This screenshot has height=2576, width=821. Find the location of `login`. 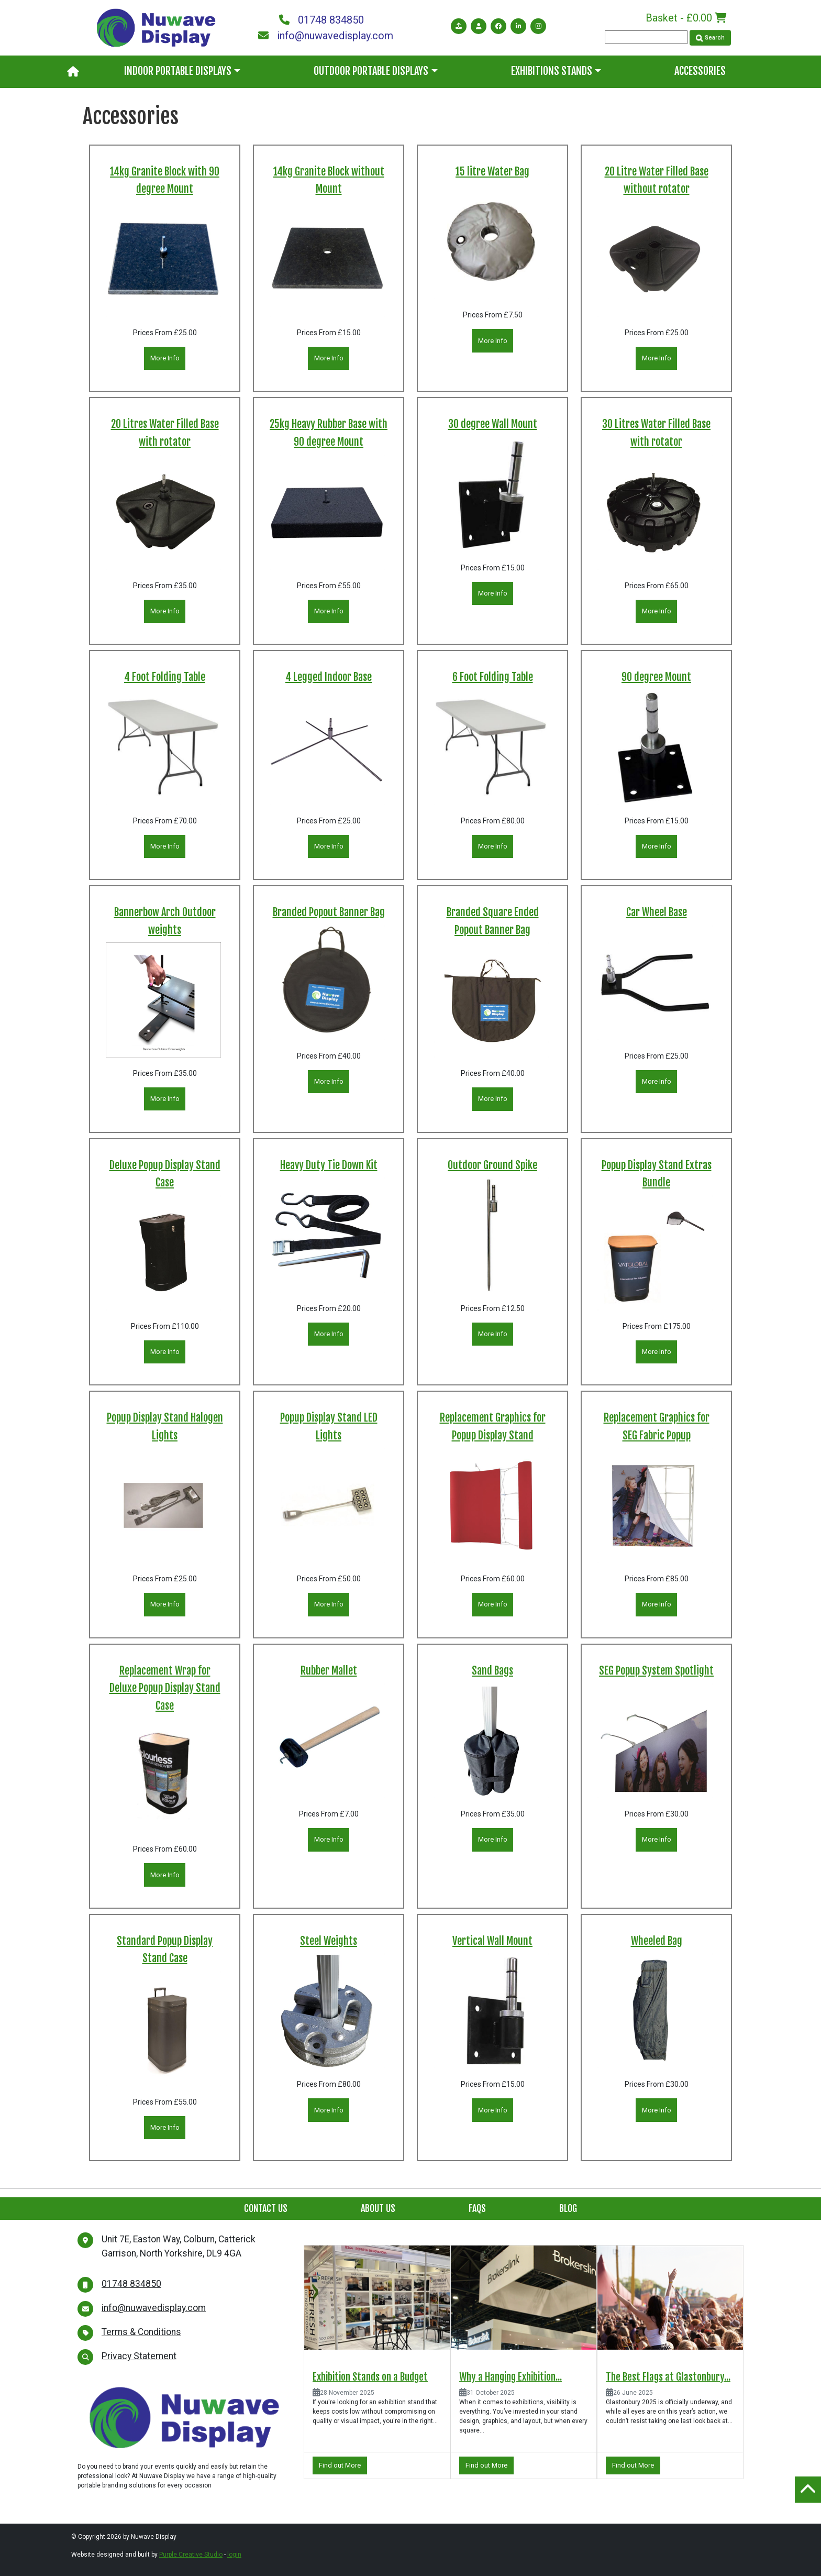

login is located at coordinates (234, 2554).